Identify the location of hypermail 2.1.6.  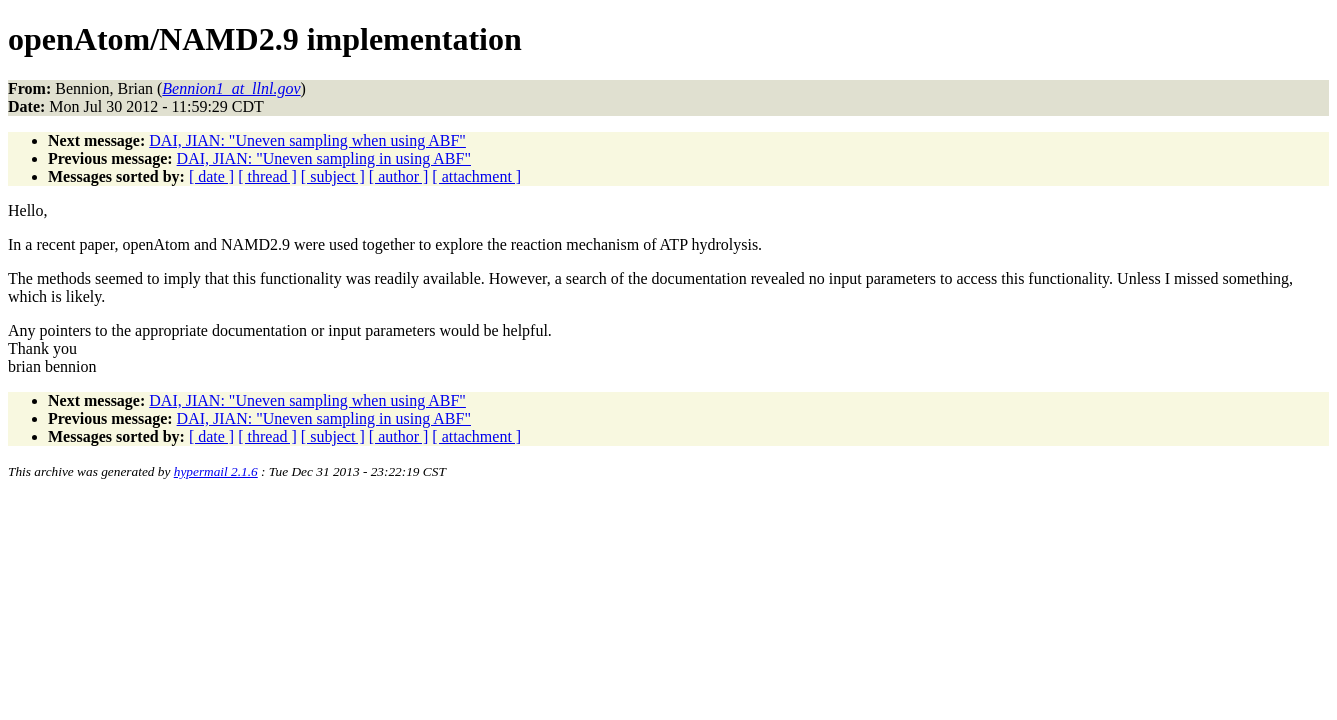
(216, 471).